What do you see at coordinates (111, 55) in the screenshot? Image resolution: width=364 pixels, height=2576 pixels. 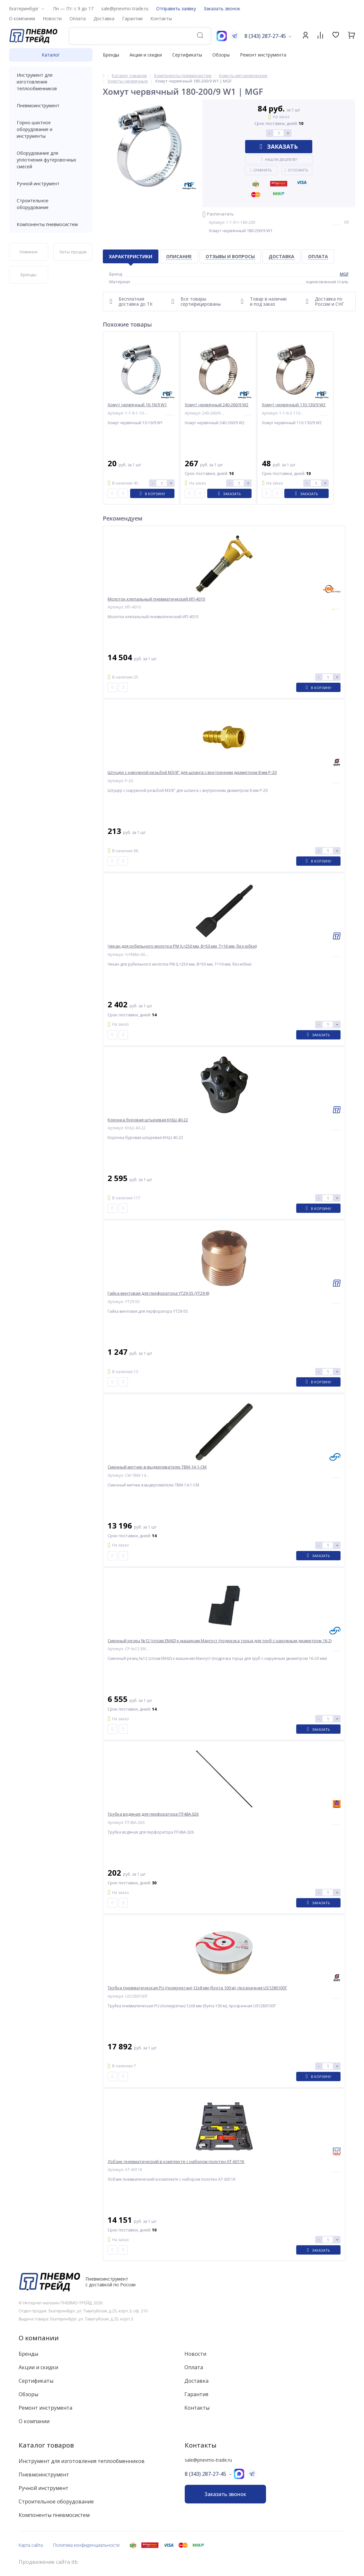 I see `Бренды` at bounding box center [111, 55].